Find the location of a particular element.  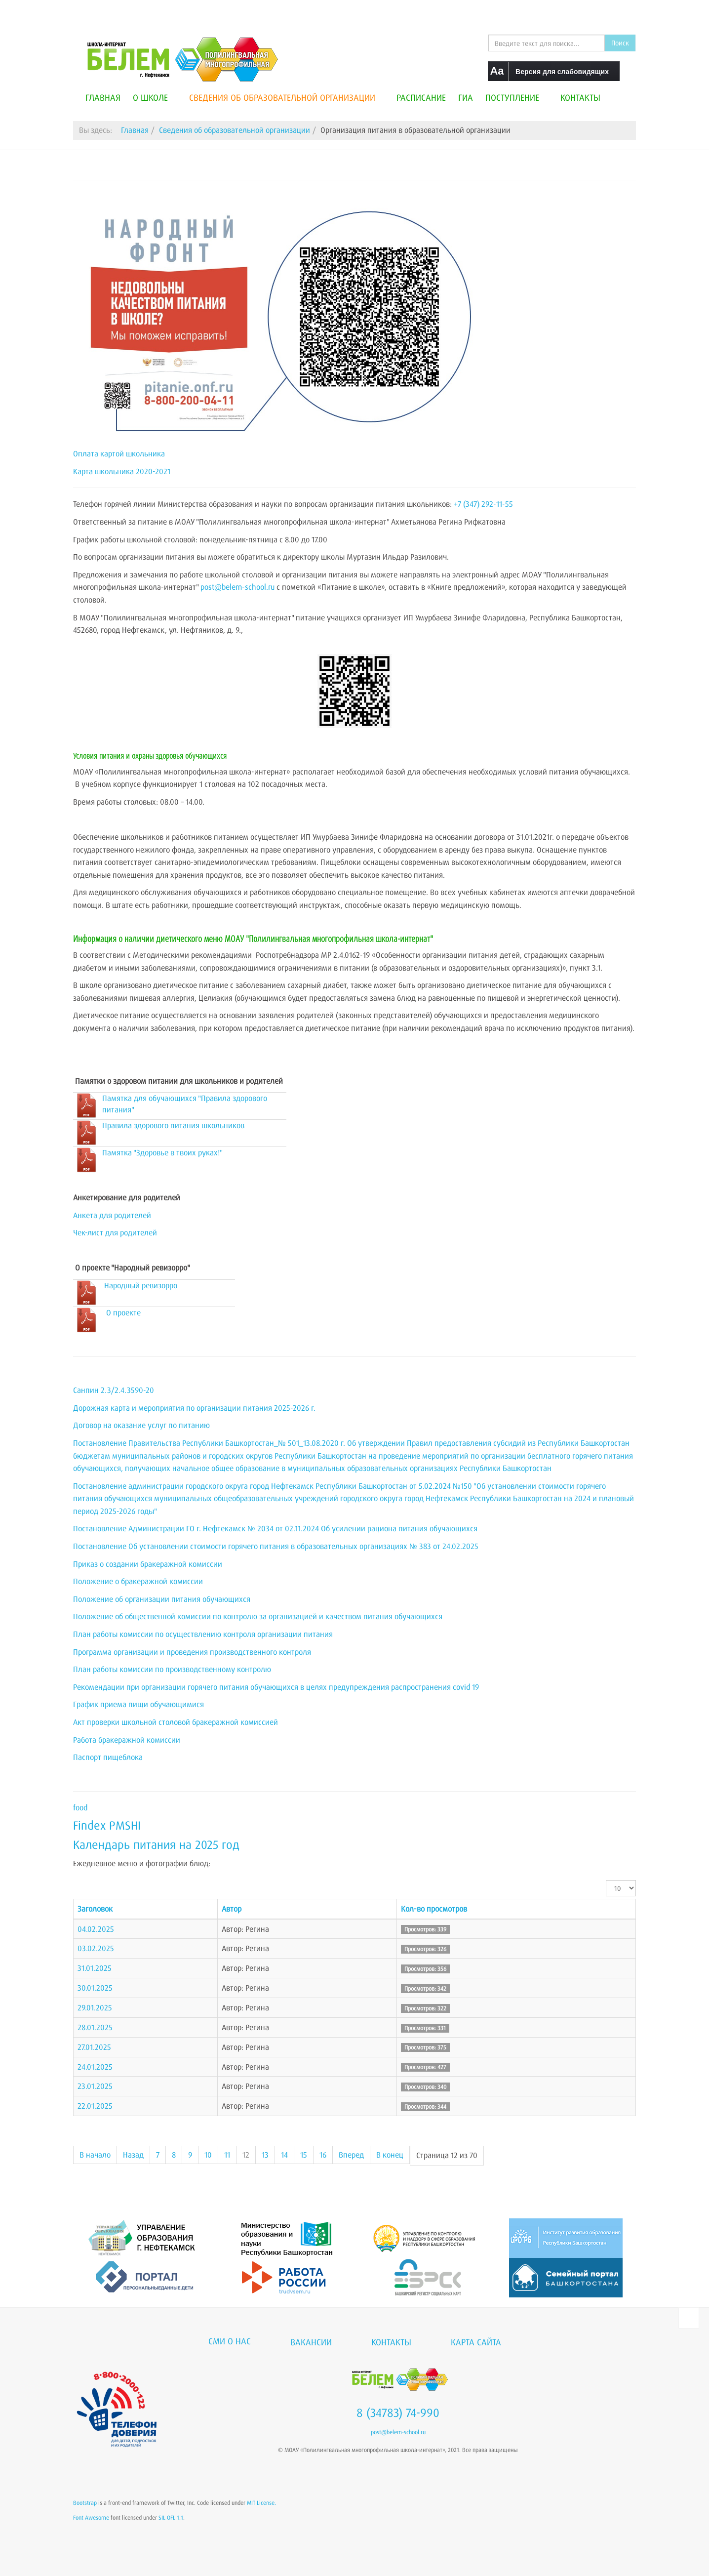

Вперед is located at coordinates (351, 2155).